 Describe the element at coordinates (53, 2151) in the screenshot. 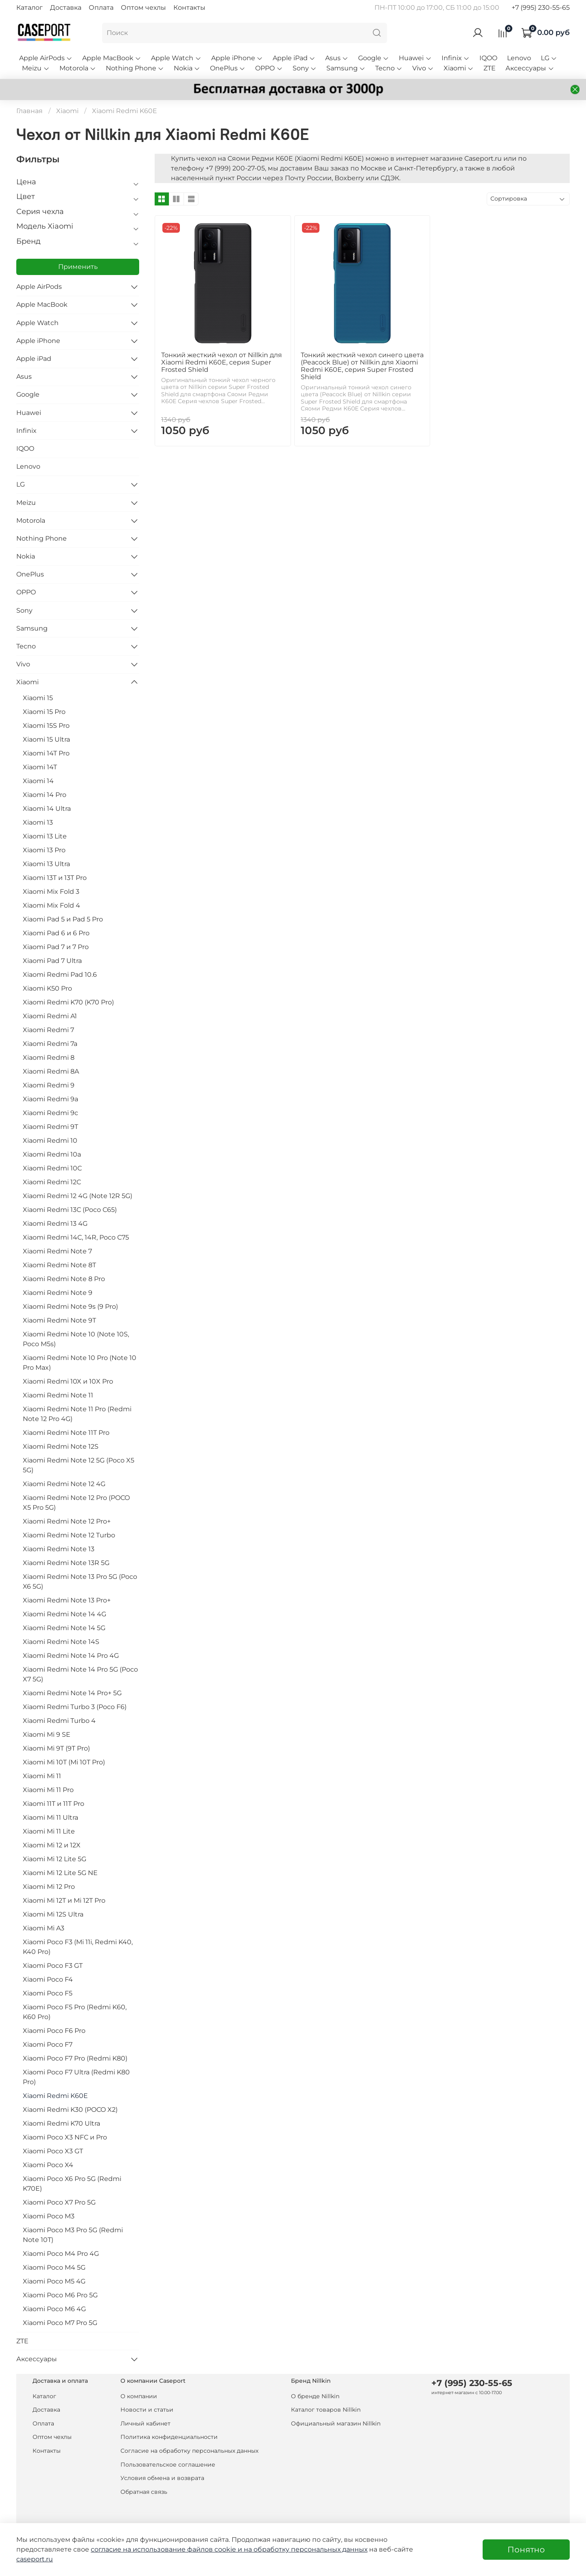

I see `Xiaomi Poco X3 GT` at that location.